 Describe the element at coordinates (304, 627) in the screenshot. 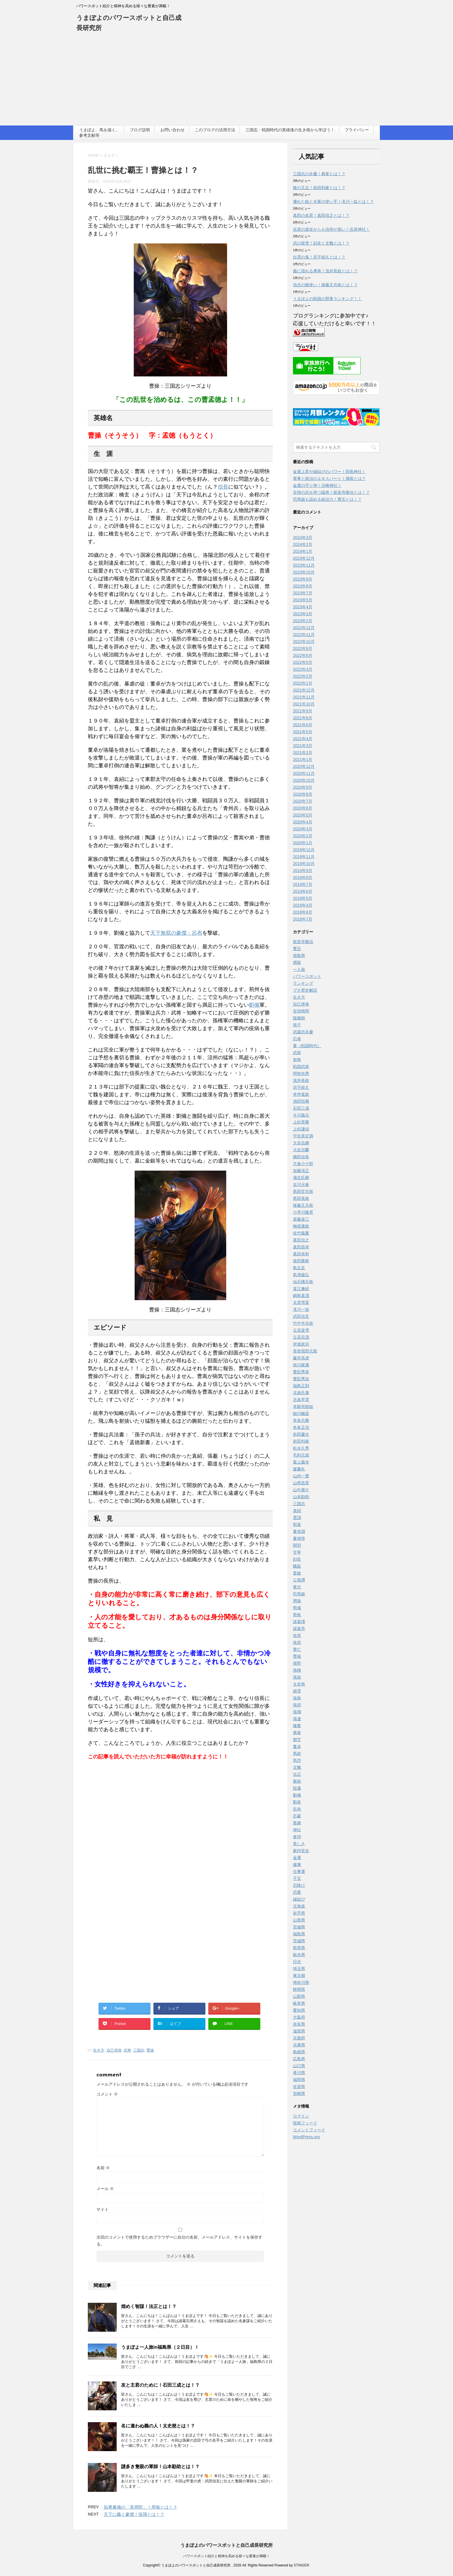

I see `2022年12月` at that location.